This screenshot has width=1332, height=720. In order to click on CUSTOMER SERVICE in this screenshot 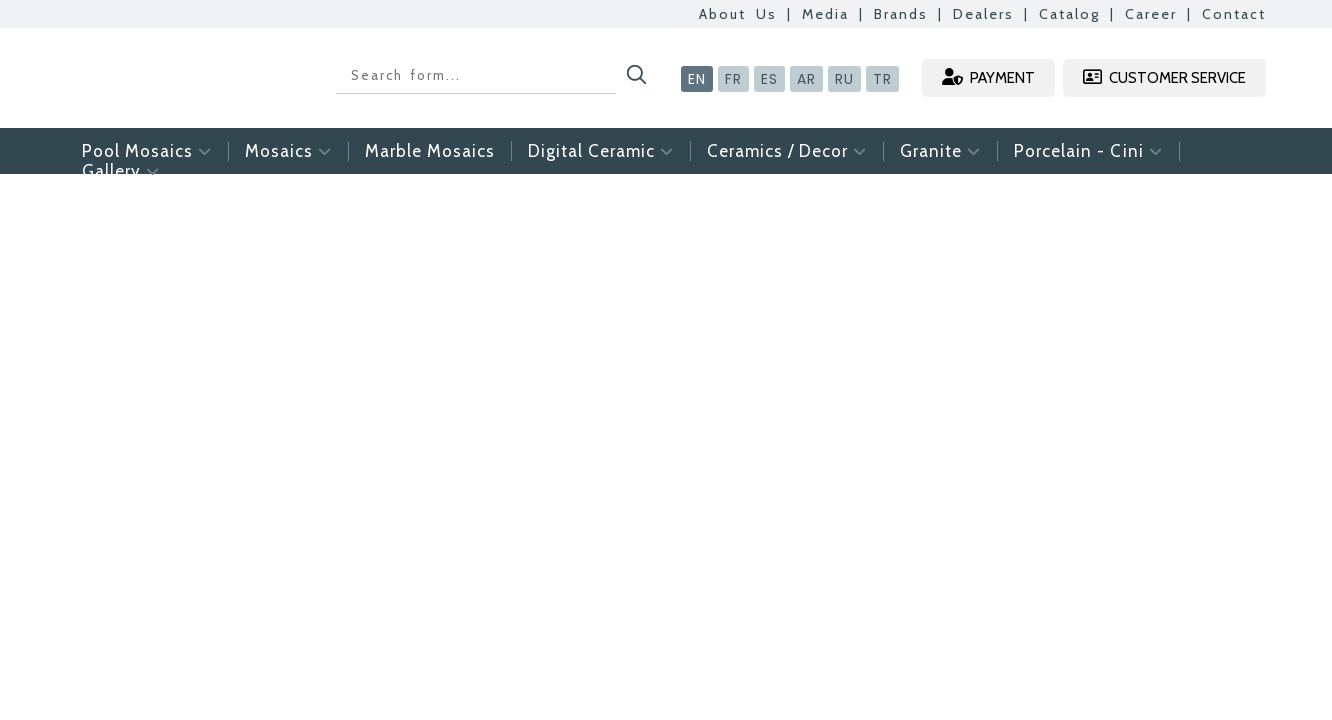, I will do `click(1164, 77)`.